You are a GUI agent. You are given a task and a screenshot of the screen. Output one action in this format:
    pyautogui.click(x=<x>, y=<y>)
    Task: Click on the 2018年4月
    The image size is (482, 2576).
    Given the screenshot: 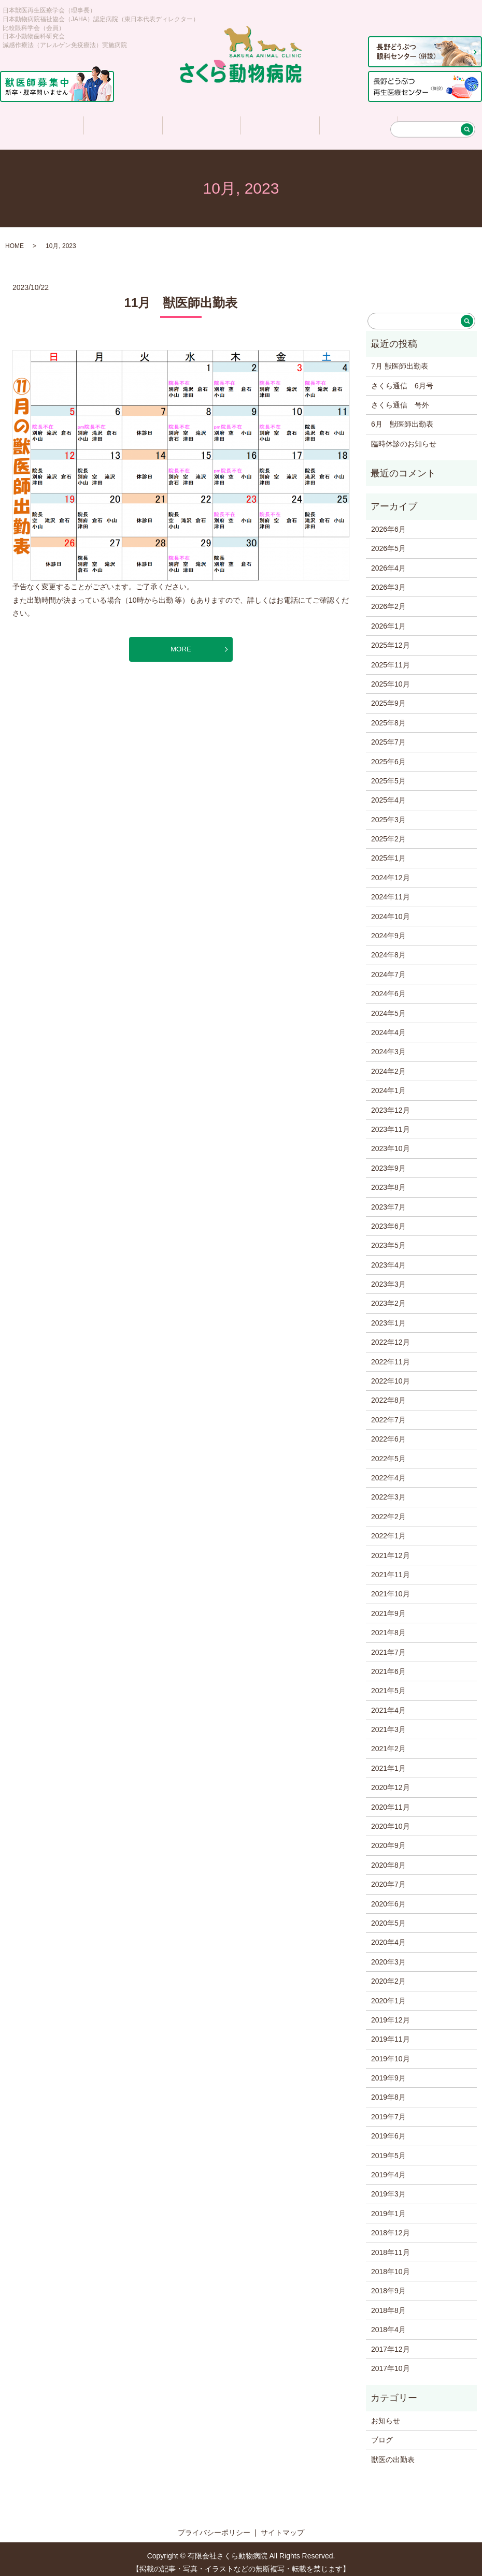 What is the action you would take?
    pyautogui.click(x=388, y=2323)
    